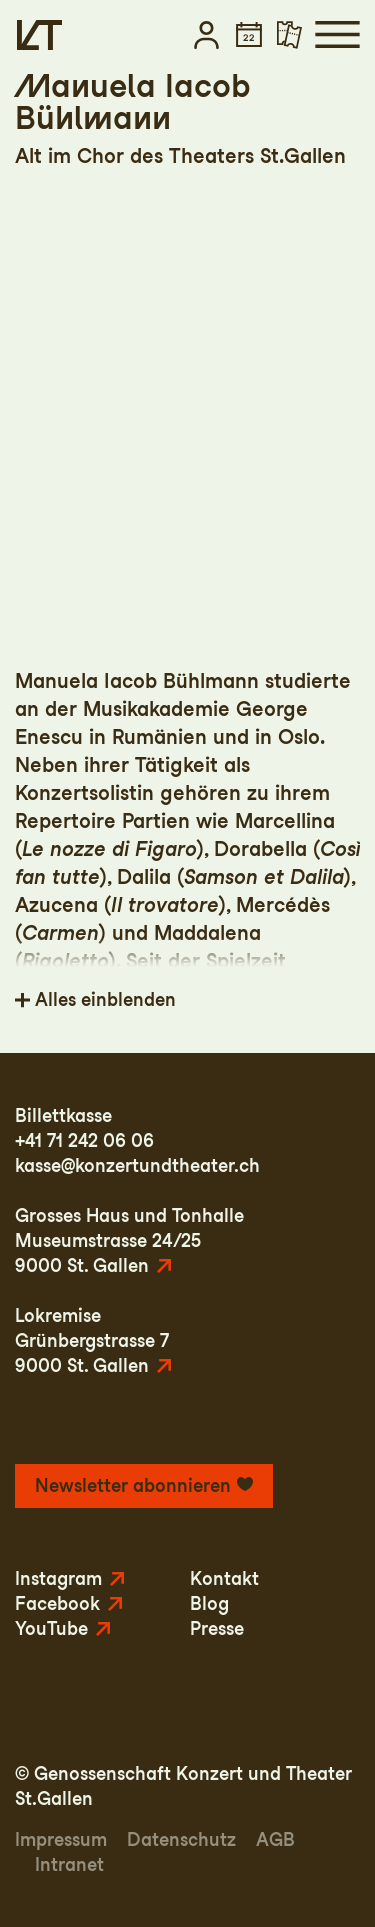 The image size is (375, 1927). Describe the element at coordinates (105, 999) in the screenshot. I see `Alles einblenden` at that location.